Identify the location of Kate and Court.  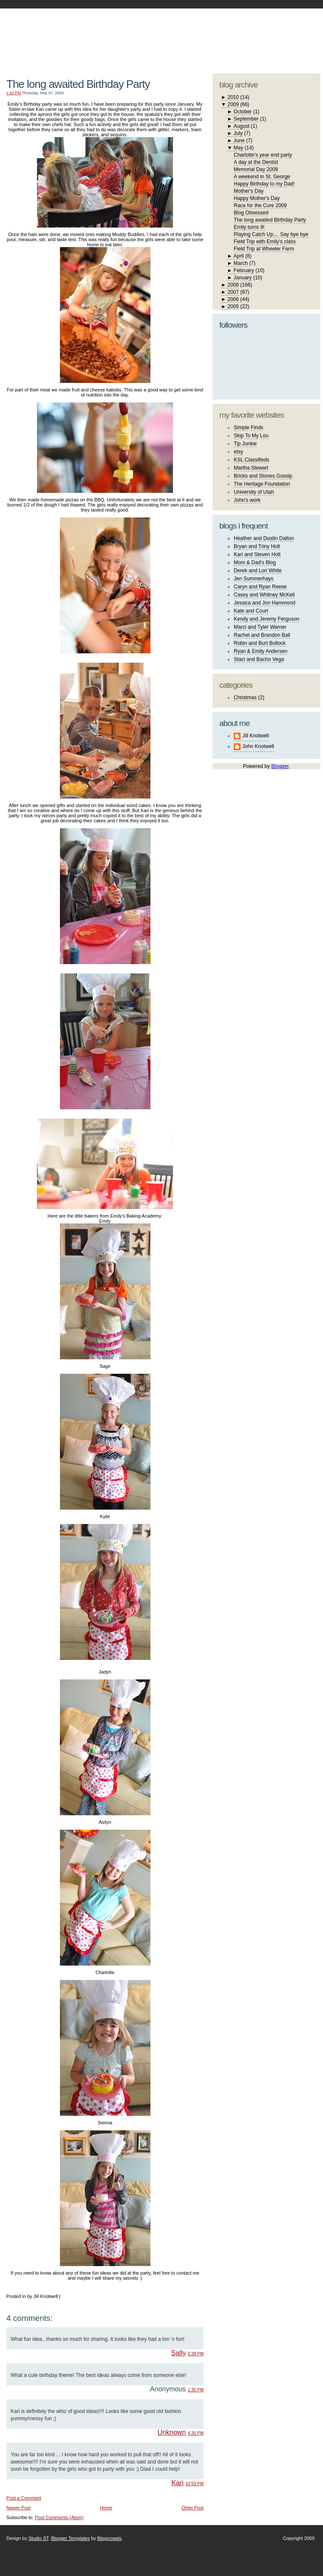
(251, 611).